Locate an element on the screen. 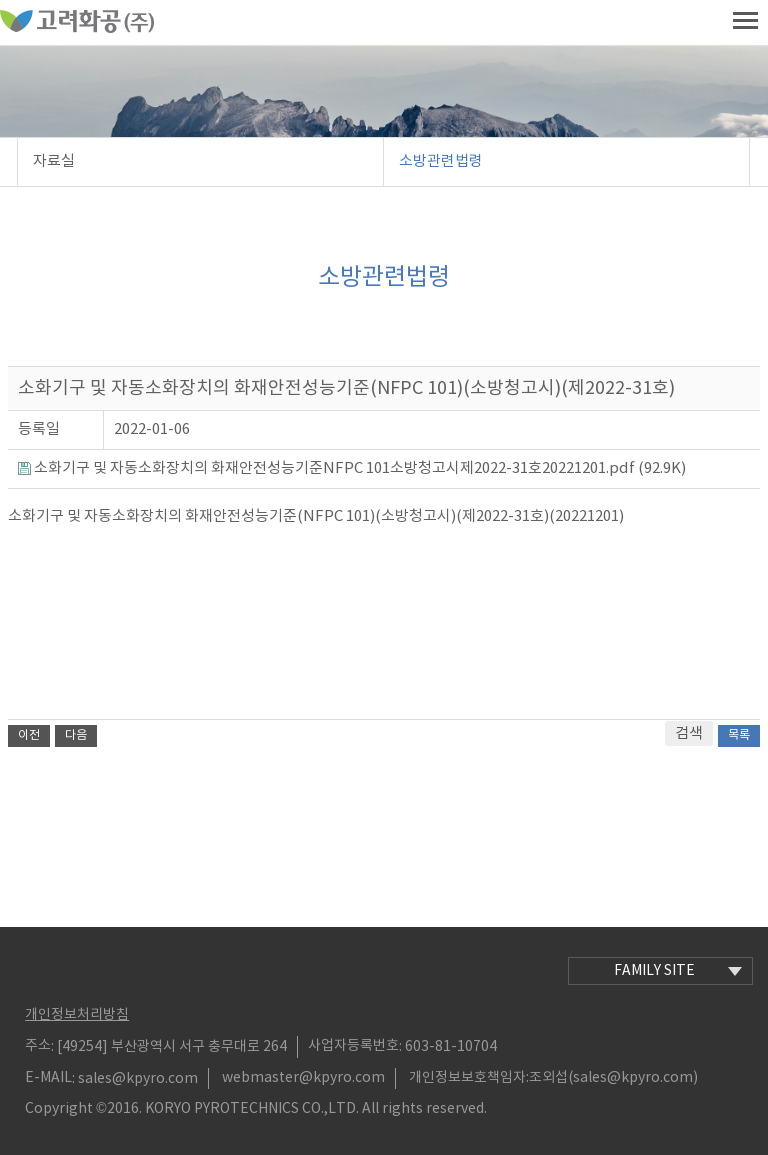  주소 is located at coordinates (38, 1046).